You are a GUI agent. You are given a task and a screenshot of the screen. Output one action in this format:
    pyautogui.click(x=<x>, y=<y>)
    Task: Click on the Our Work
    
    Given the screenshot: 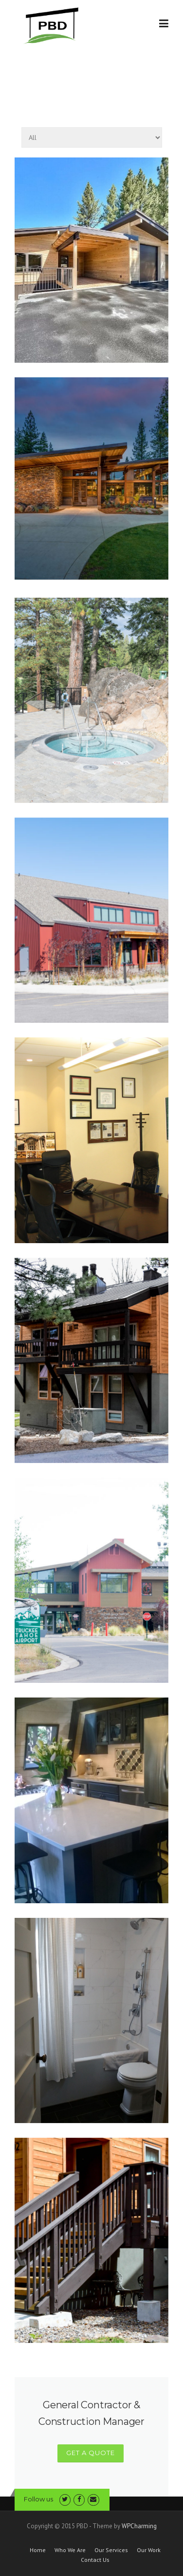 What is the action you would take?
    pyautogui.click(x=149, y=2550)
    